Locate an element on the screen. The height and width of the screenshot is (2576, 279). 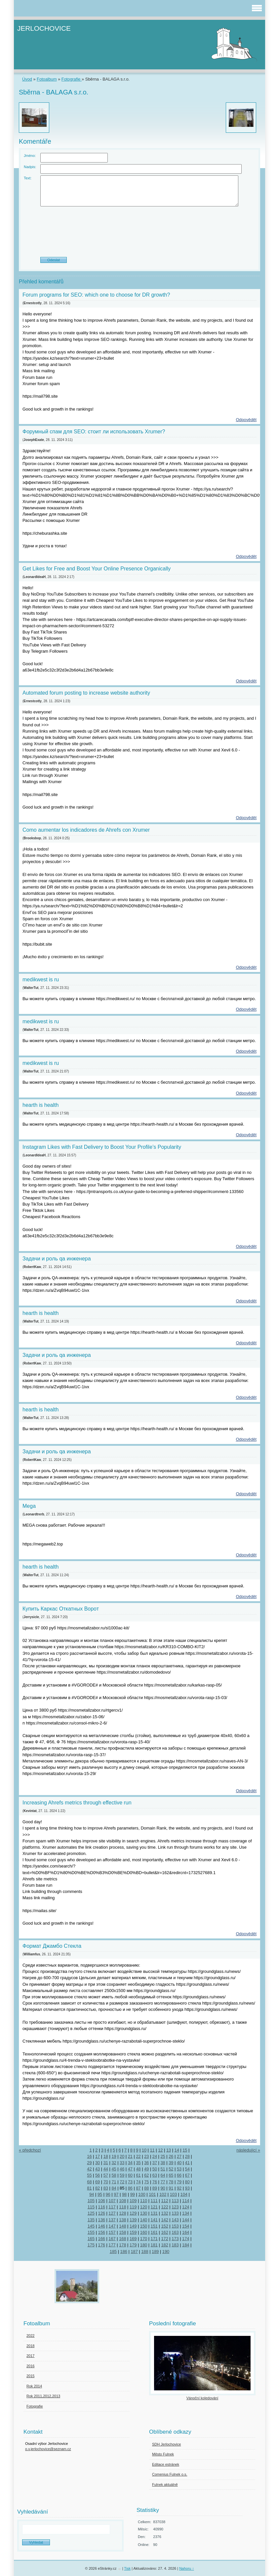
167 is located at coordinates (111, 2238).